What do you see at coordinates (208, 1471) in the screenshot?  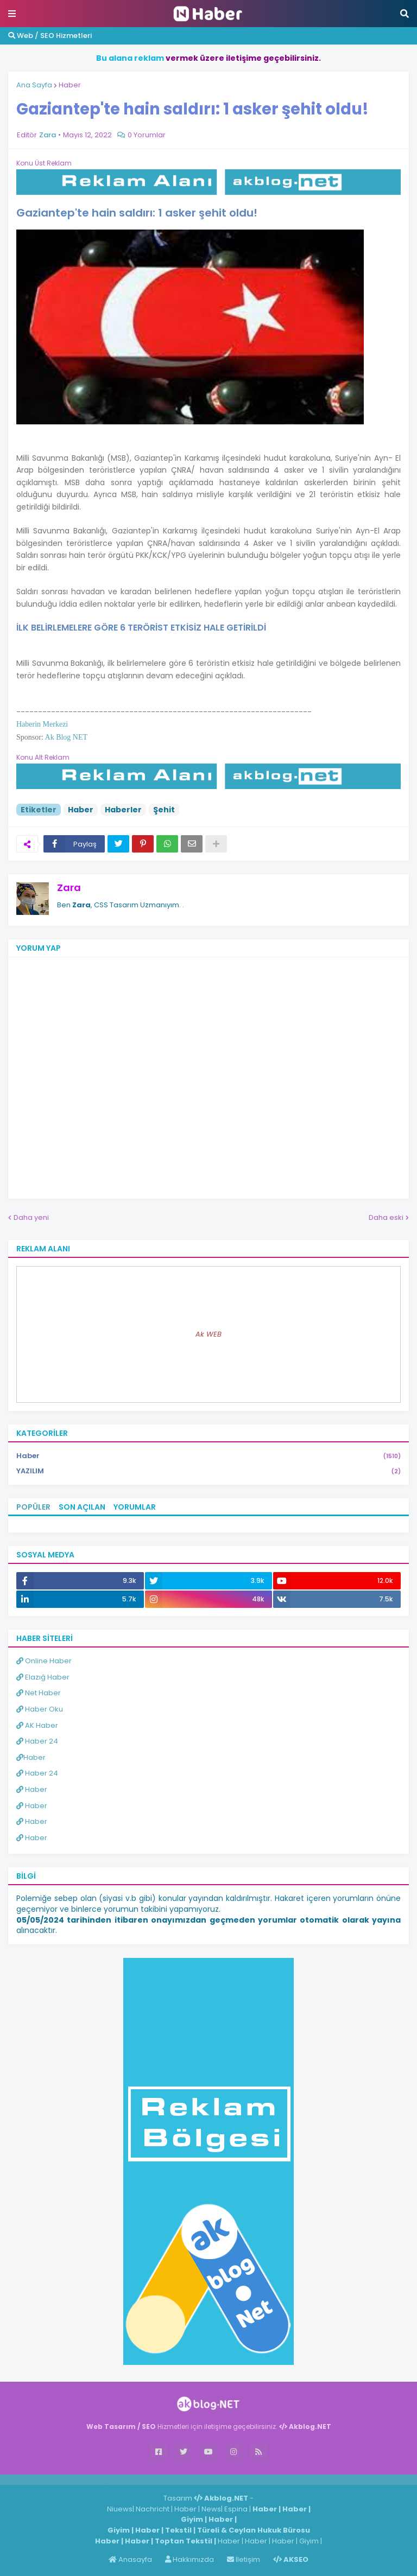 I see `YAZILIM` at bounding box center [208, 1471].